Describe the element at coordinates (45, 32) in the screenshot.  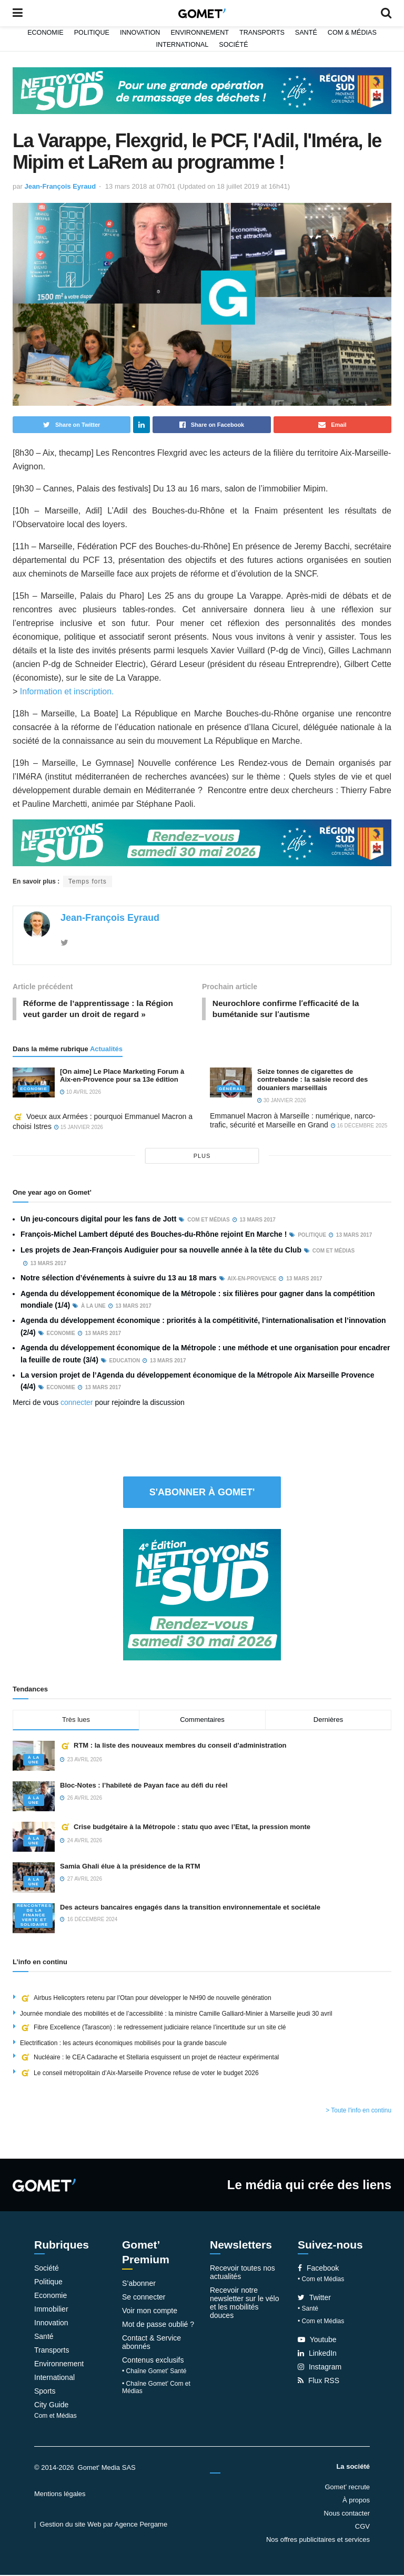
I see `Economie` at that location.